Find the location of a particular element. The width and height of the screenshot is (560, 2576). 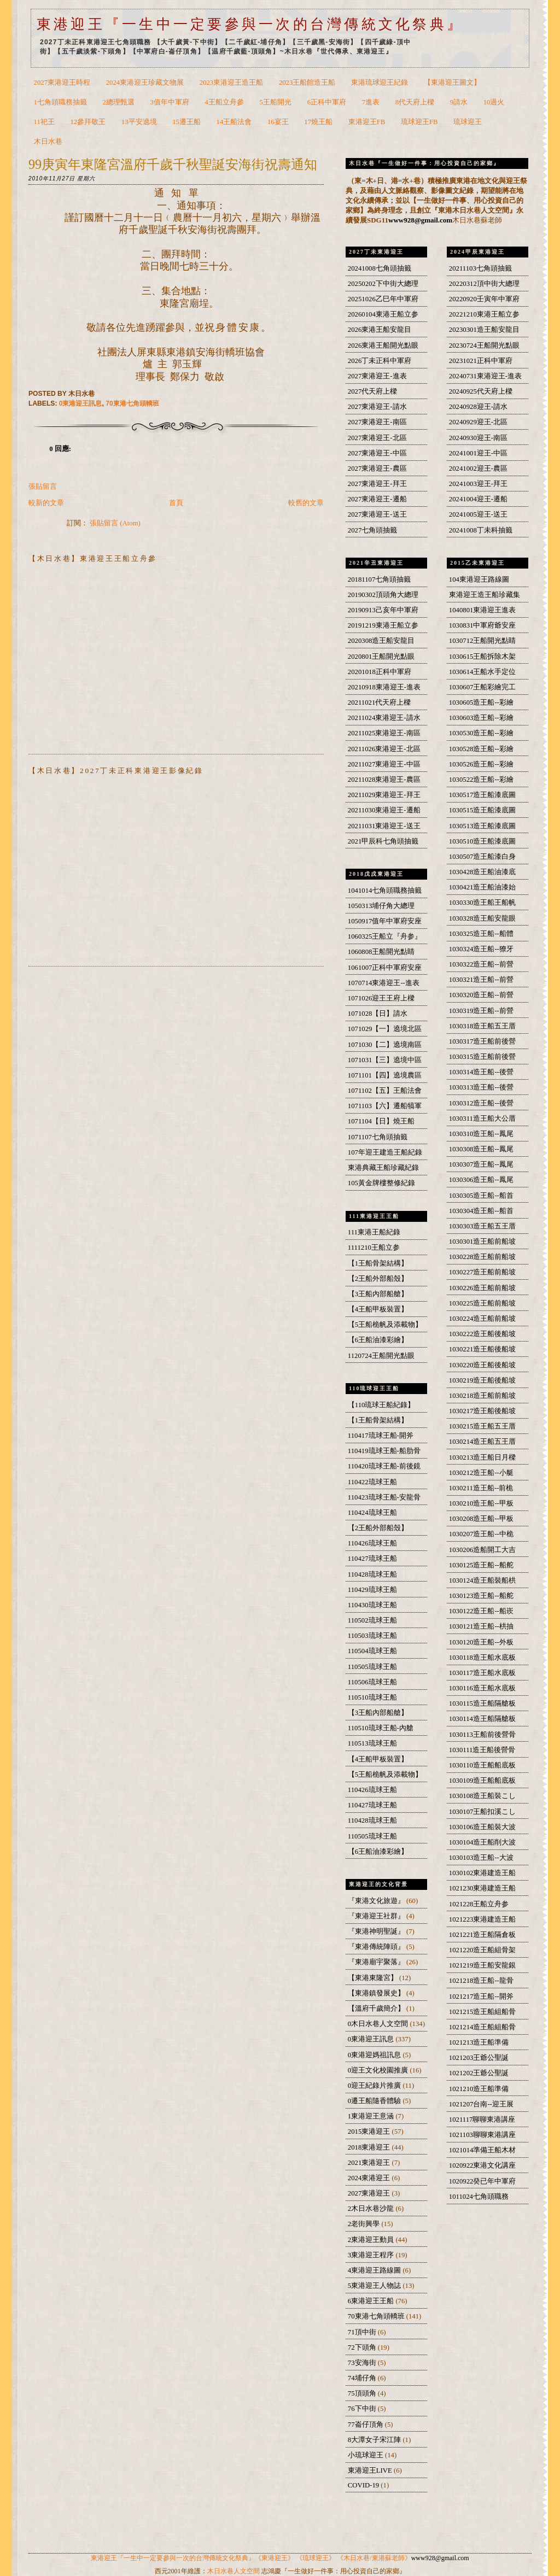

2老街興學 is located at coordinates (365, 2224).